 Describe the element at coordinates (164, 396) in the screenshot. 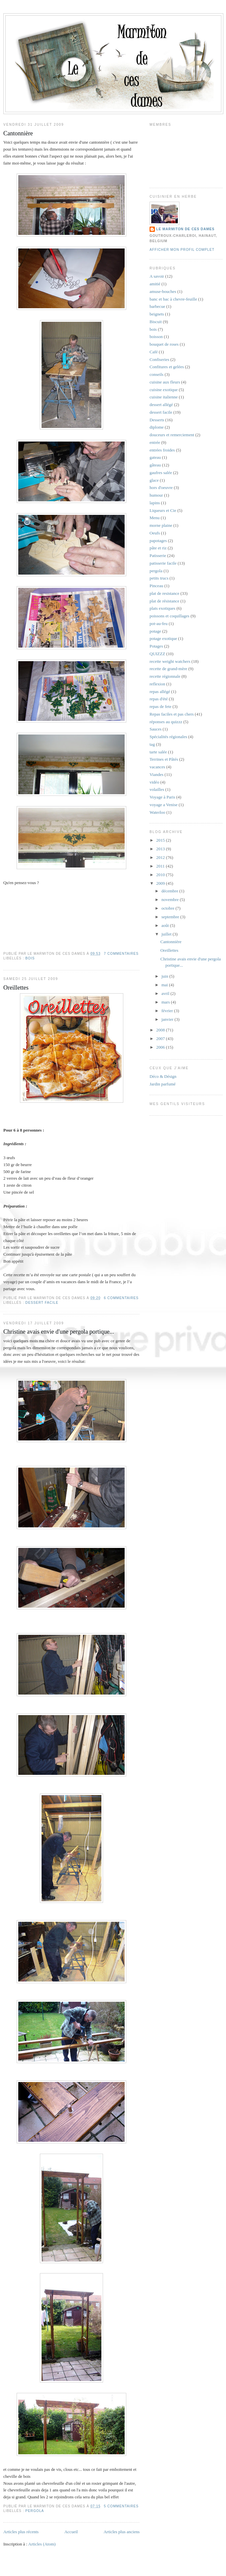

I see `cuisine italienne` at that location.